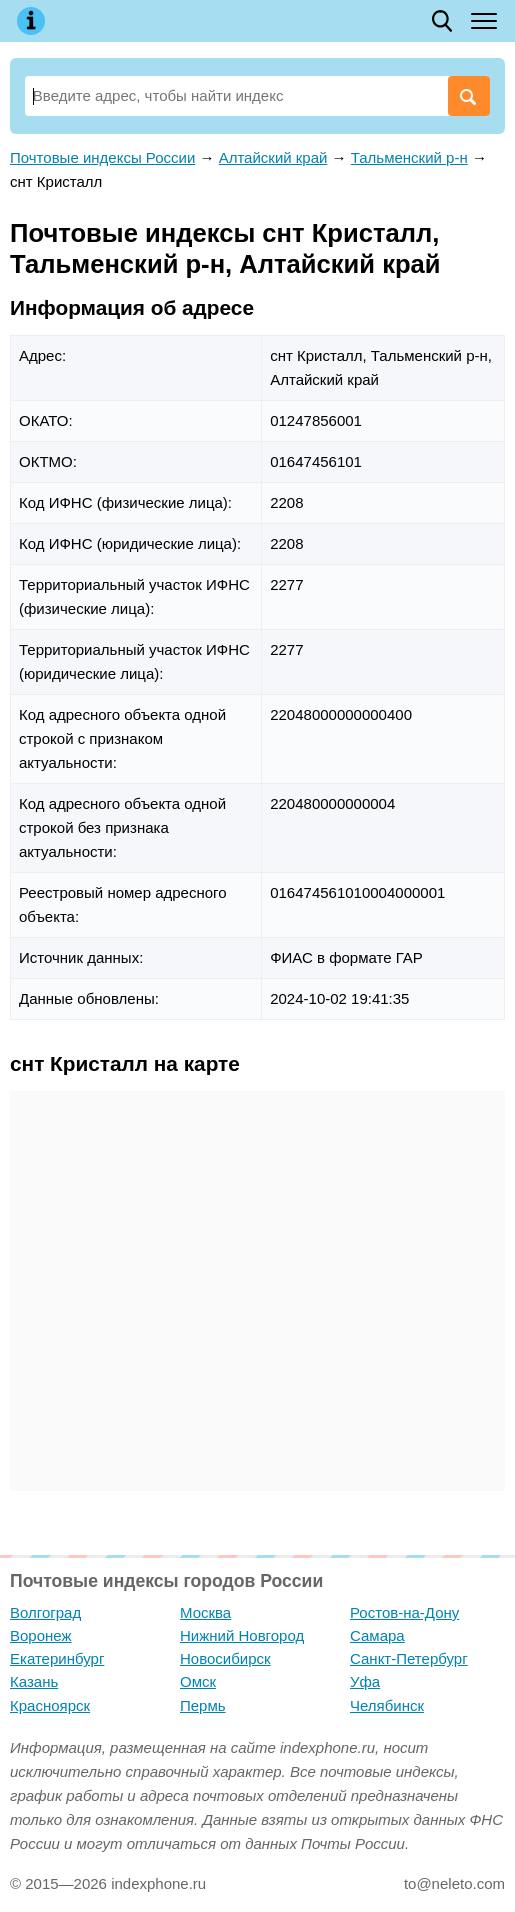  Describe the element at coordinates (365, 1681) in the screenshot. I see `Уфа` at that location.